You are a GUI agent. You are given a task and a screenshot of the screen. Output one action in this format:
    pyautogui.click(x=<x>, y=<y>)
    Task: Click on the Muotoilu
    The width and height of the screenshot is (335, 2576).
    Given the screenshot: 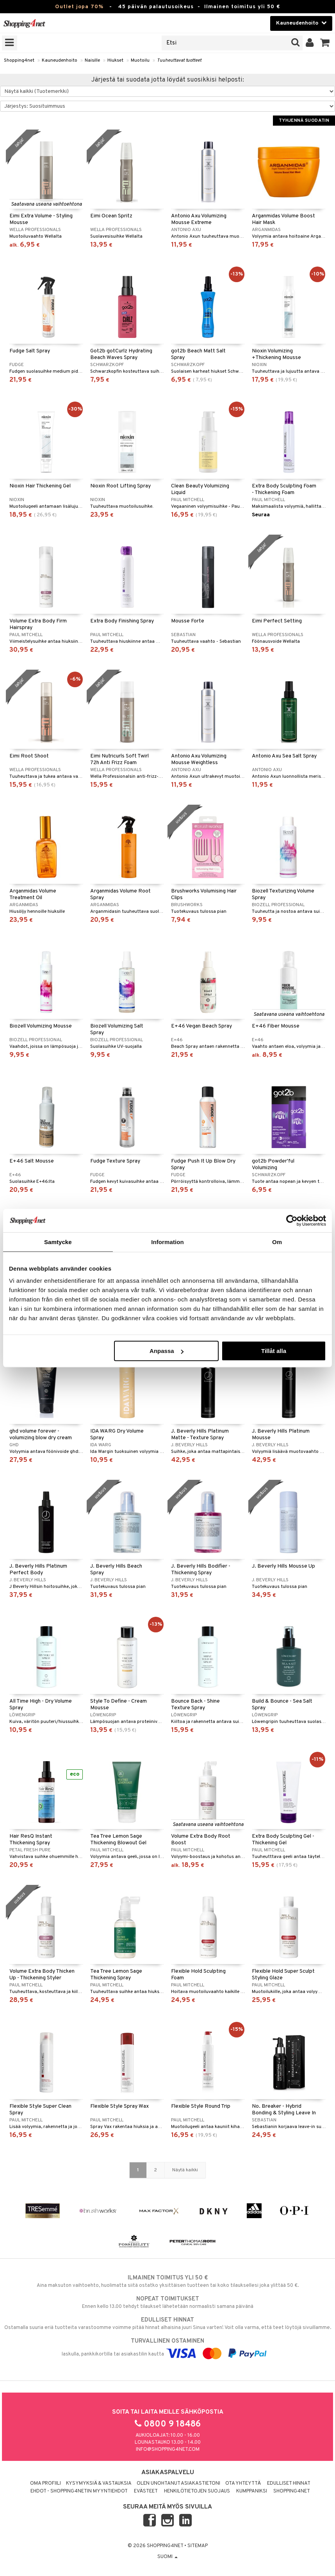 What is the action you would take?
    pyautogui.click(x=140, y=60)
    